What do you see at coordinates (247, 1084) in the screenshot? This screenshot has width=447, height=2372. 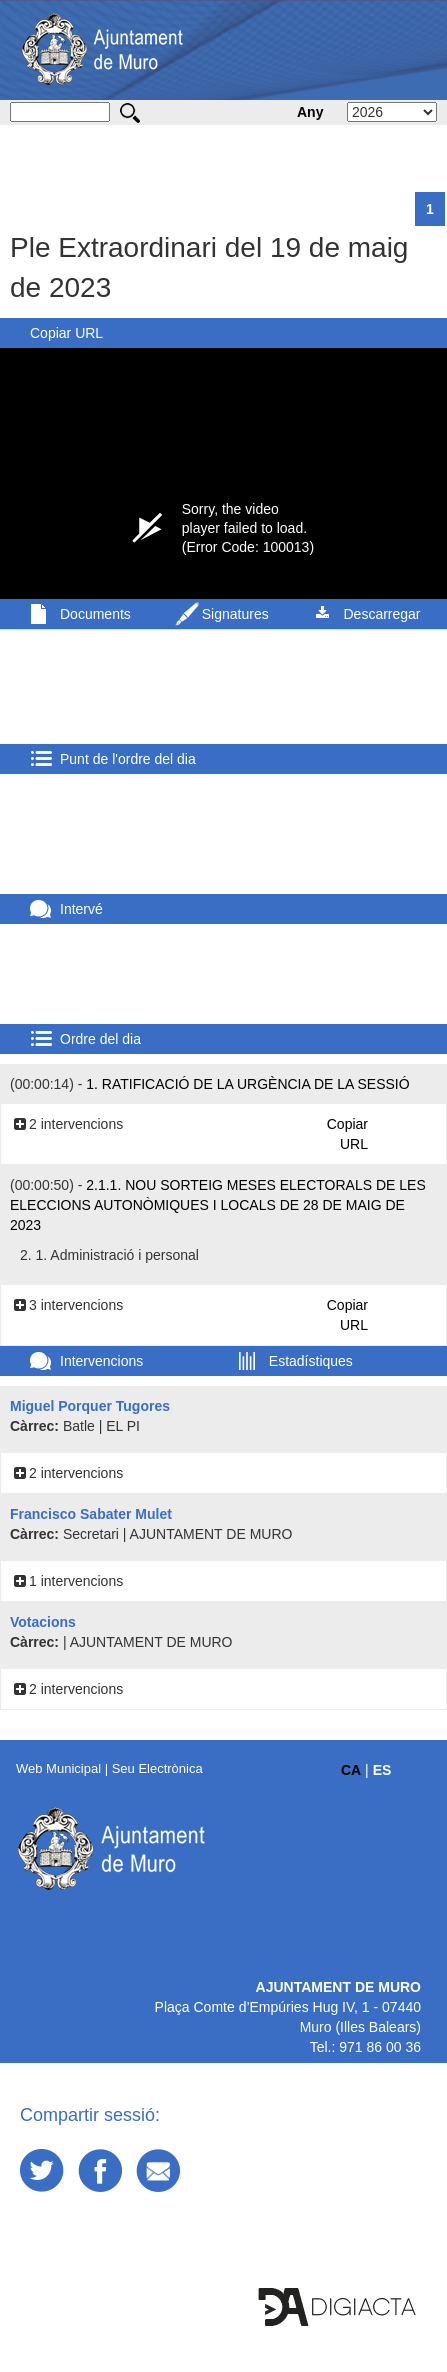 I see `1. Ratificació de la urgència de la sessió` at bounding box center [247, 1084].